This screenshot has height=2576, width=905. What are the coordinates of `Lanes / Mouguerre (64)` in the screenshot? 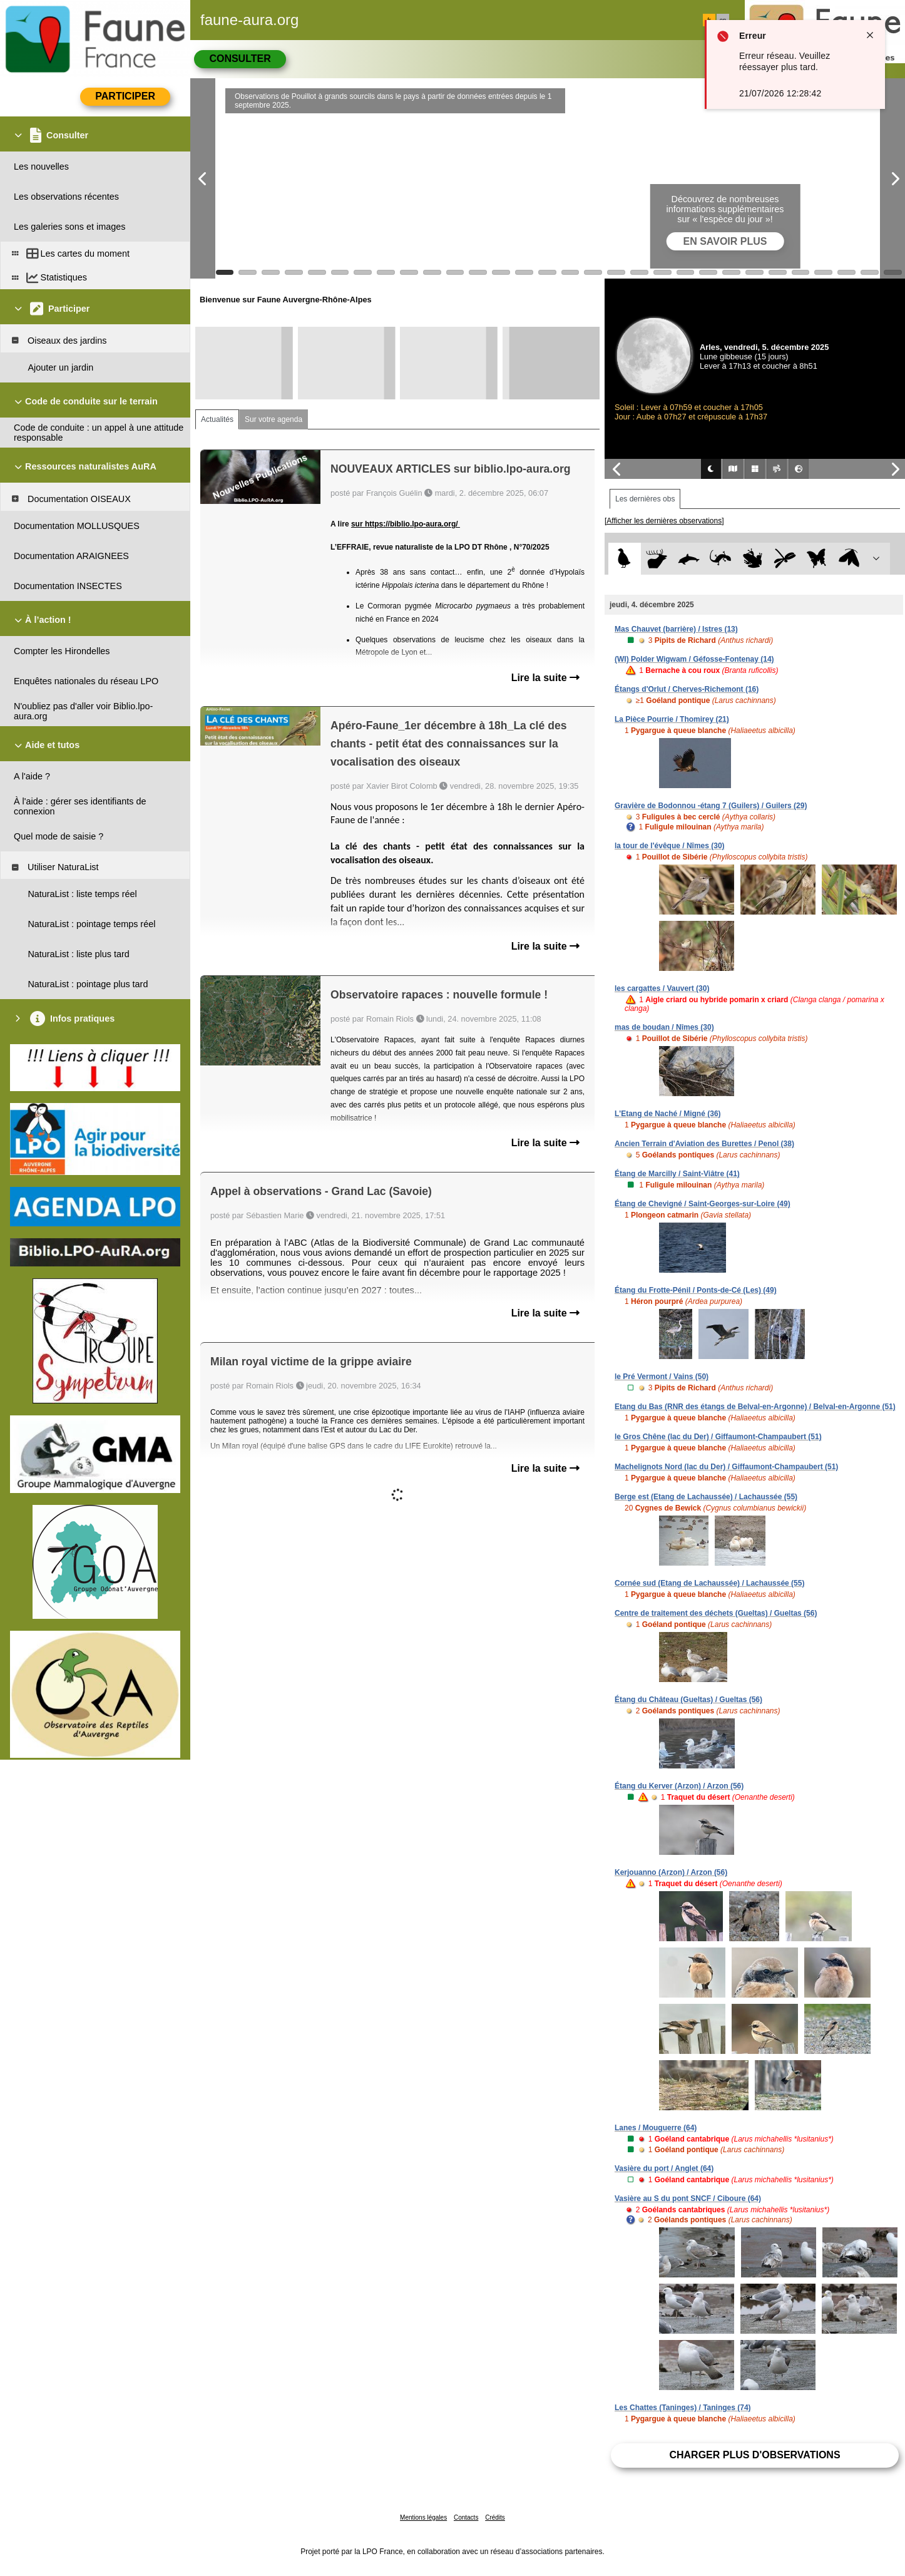 It's located at (656, 2127).